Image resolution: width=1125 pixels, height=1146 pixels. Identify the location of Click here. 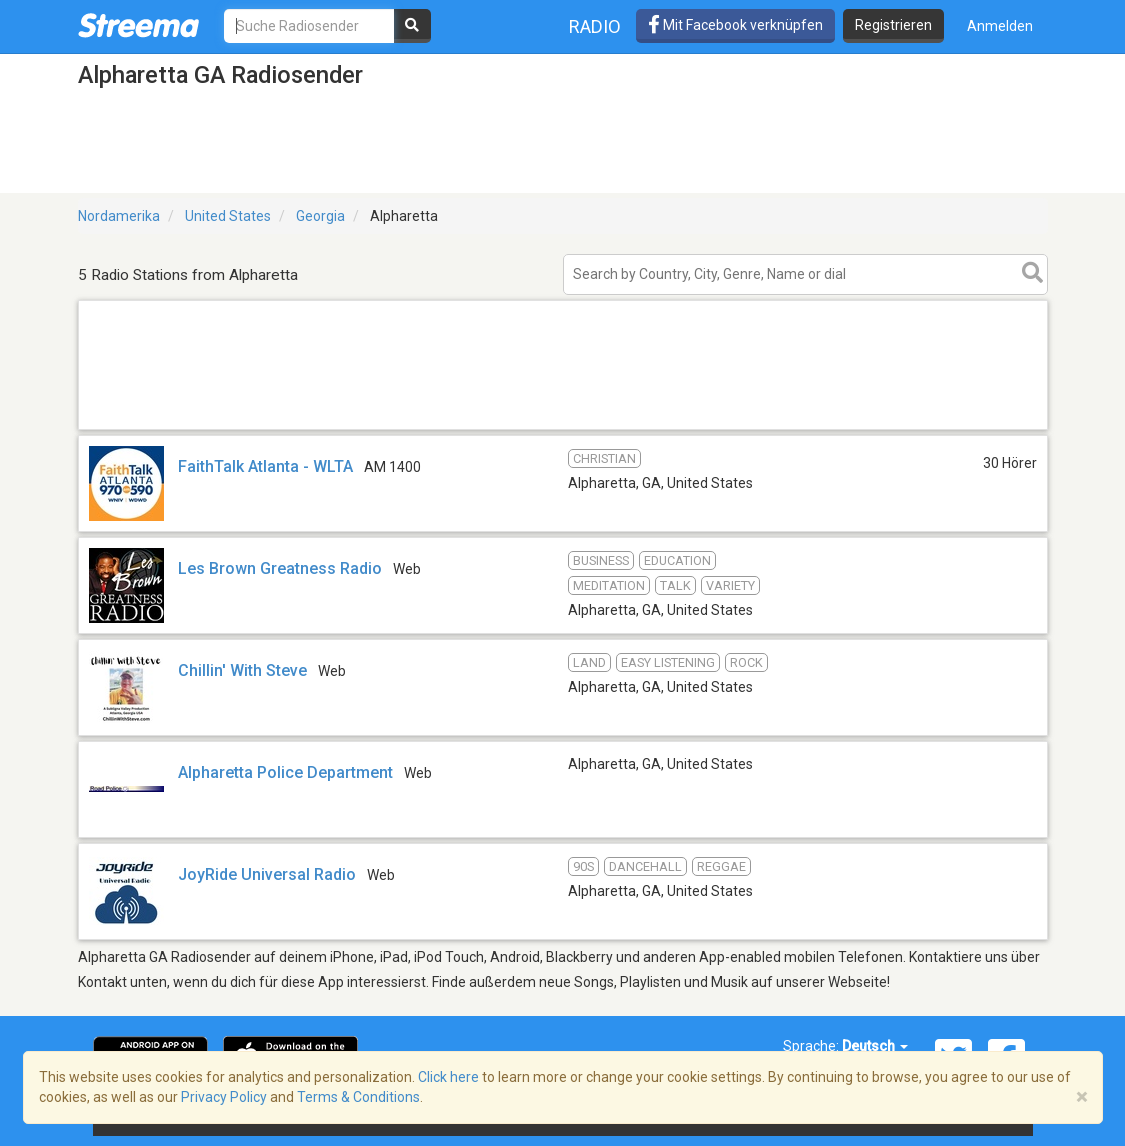
(448, 1077).